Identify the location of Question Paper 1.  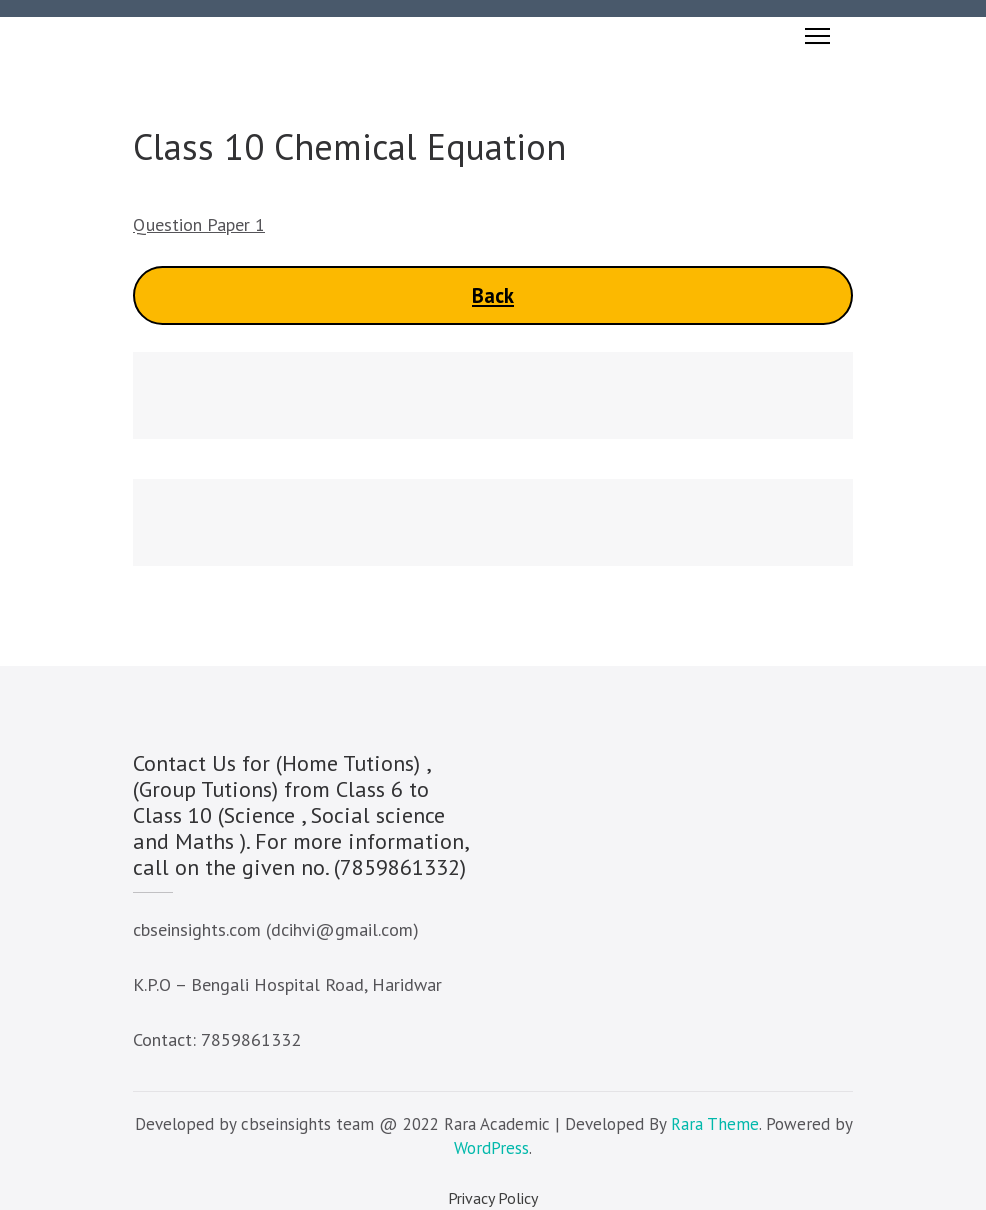
(199, 224).